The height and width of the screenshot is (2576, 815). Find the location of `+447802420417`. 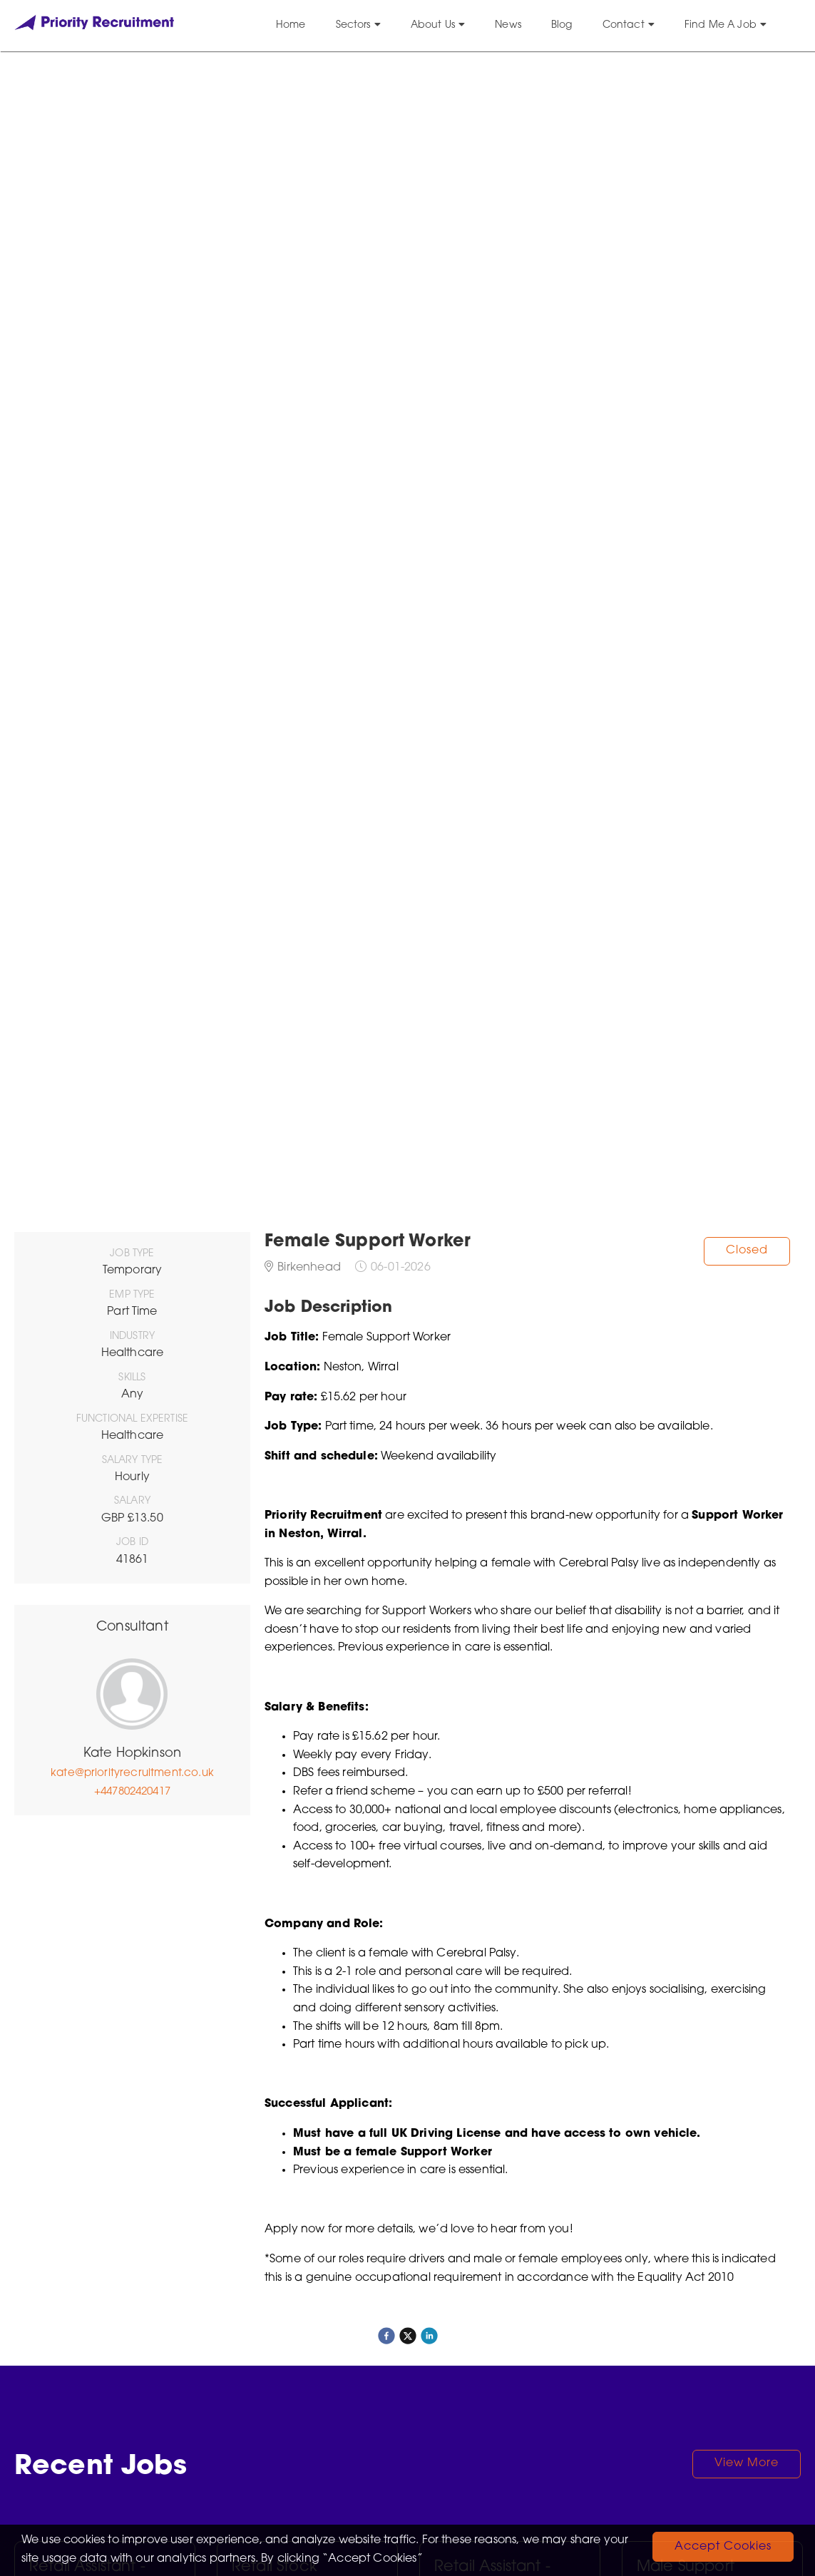

+447802420417 is located at coordinates (132, 1792).